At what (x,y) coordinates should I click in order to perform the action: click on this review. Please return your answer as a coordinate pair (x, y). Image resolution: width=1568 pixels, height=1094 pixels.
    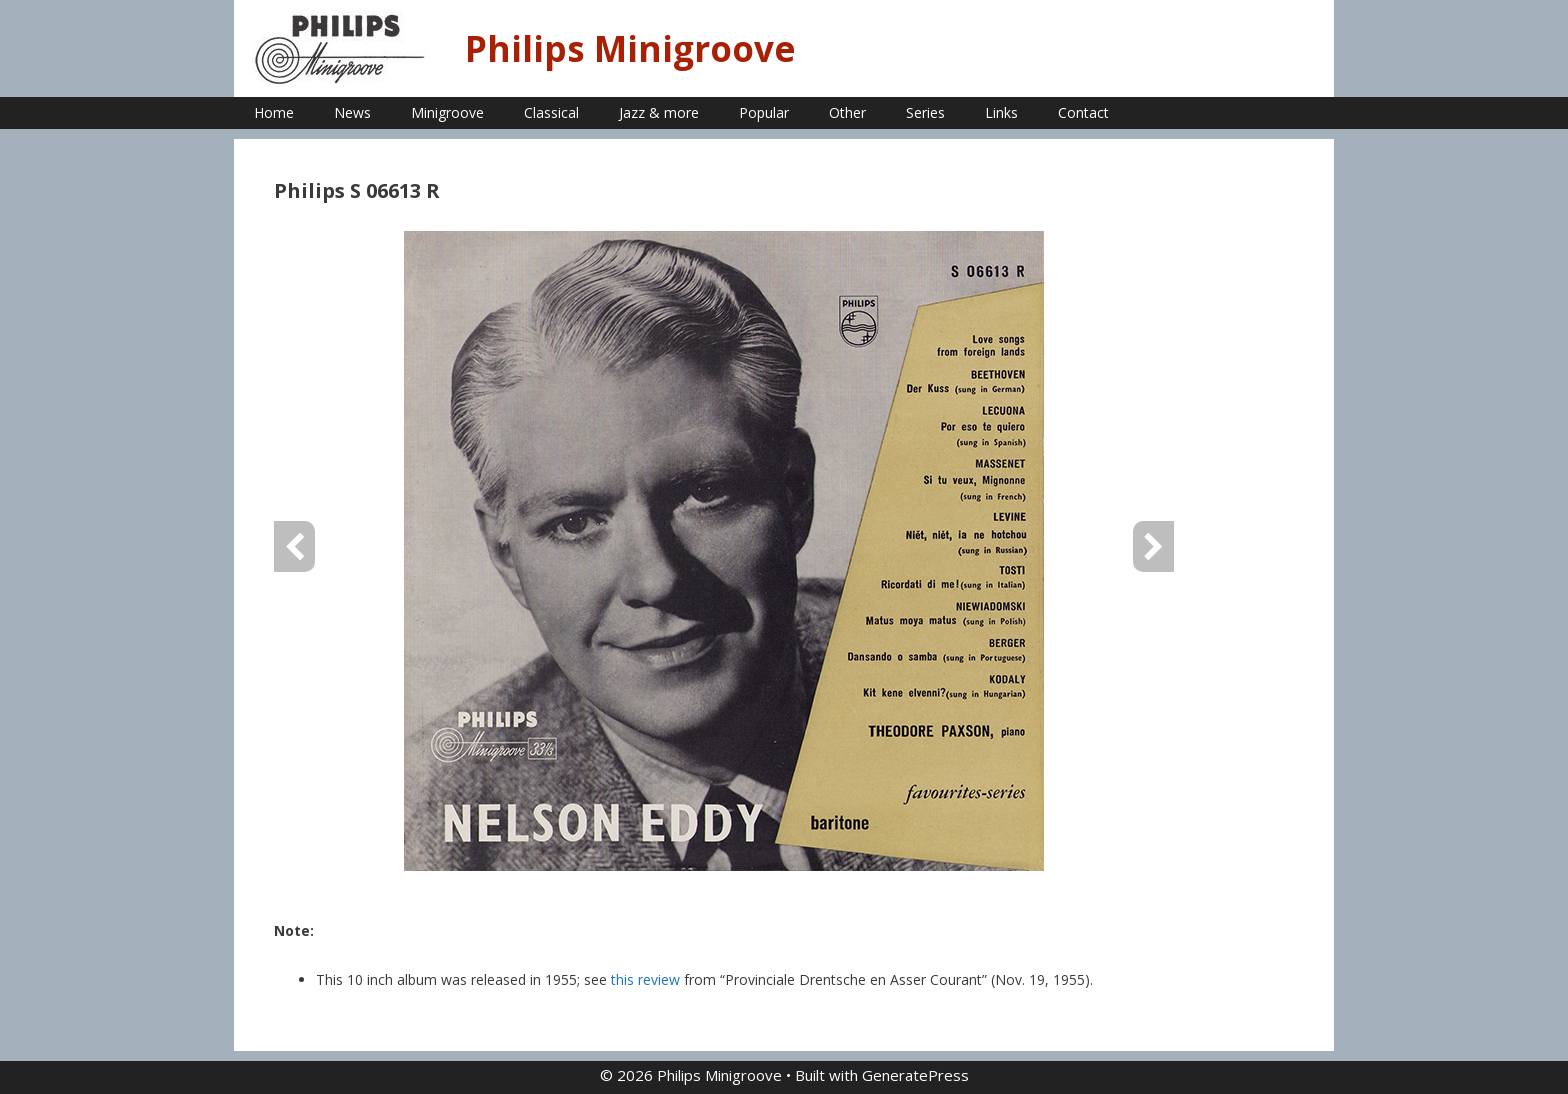
    Looking at the image, I should click on (645, 979).